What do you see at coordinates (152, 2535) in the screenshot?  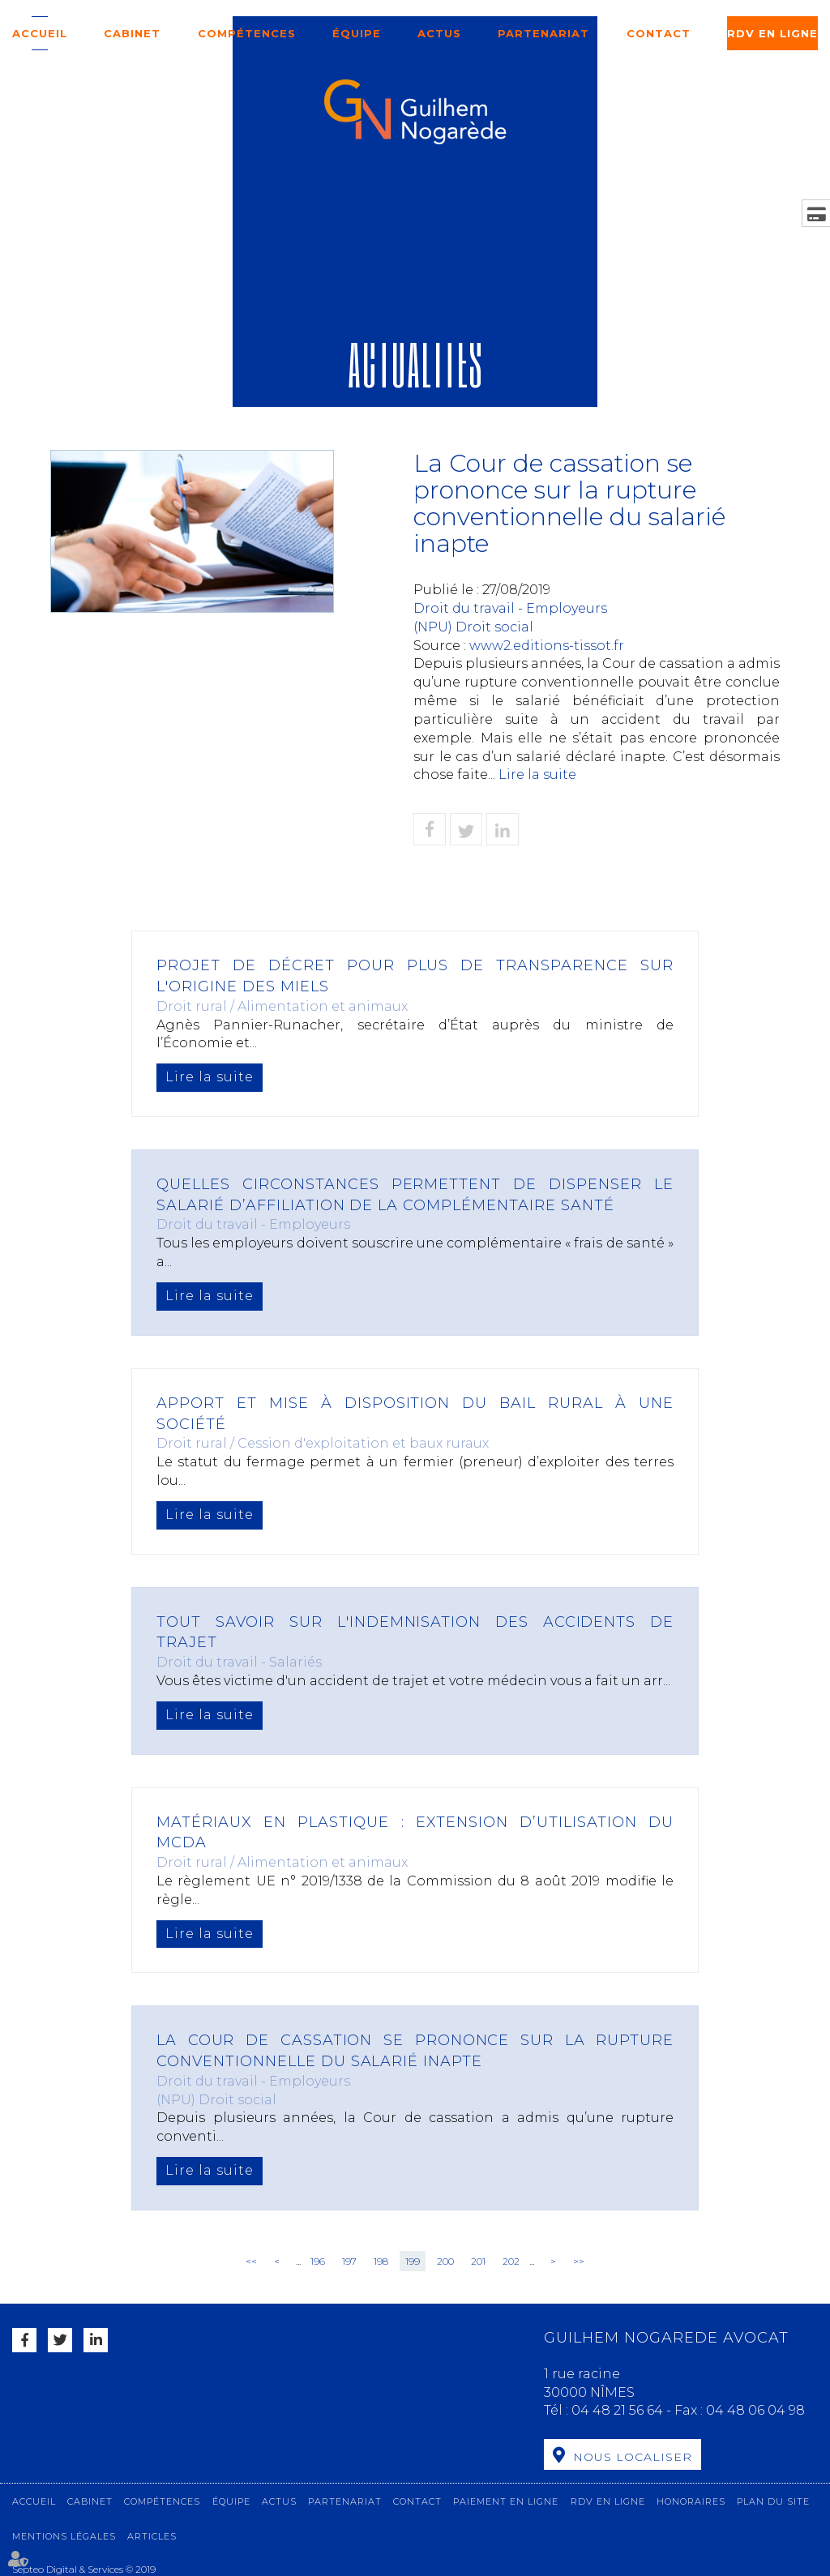 I see `Articles` at bounding box center [152, 2535].